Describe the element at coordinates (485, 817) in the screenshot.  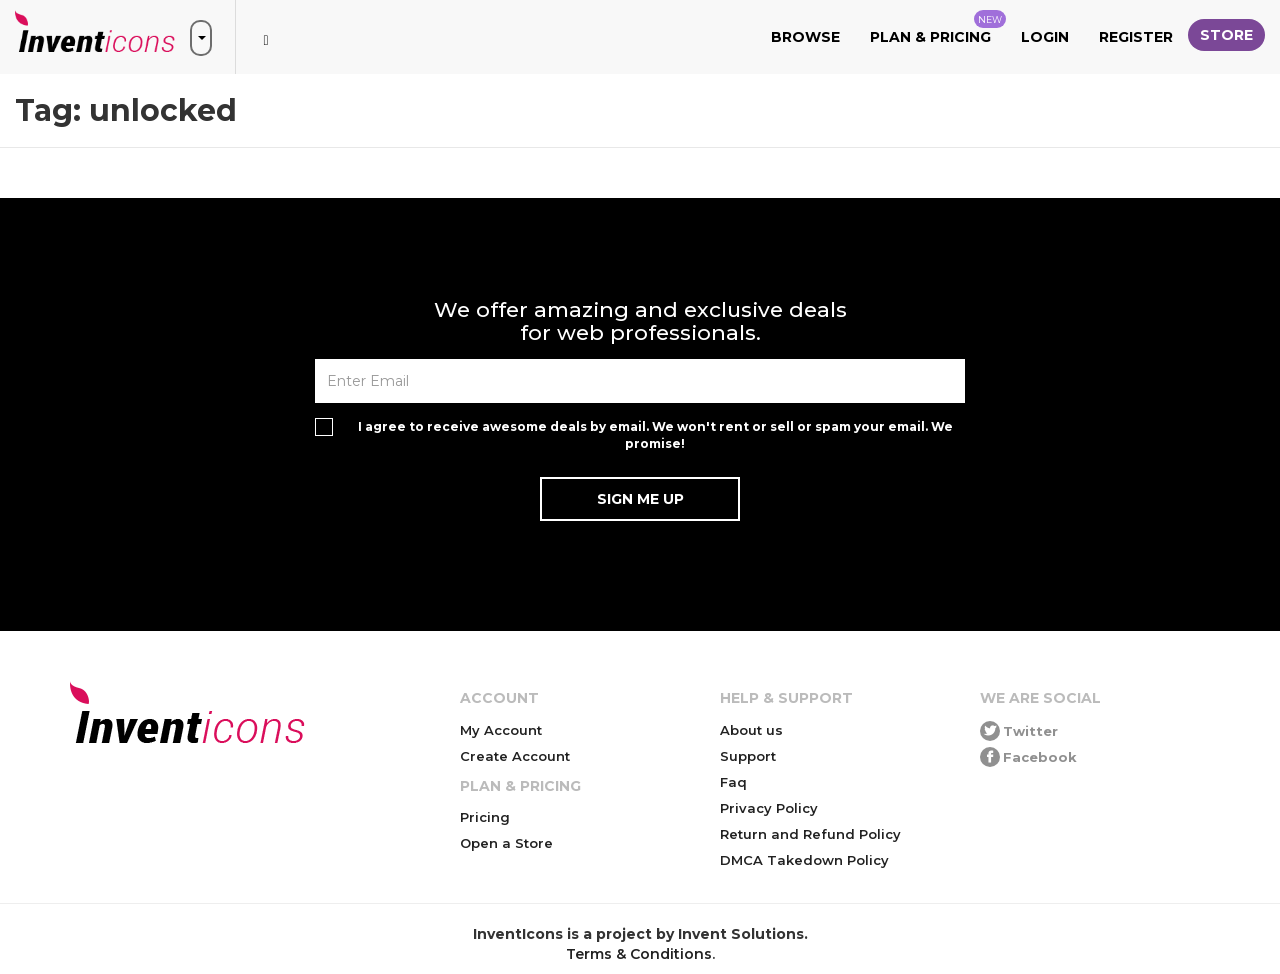
I see `Pricing` at that location.